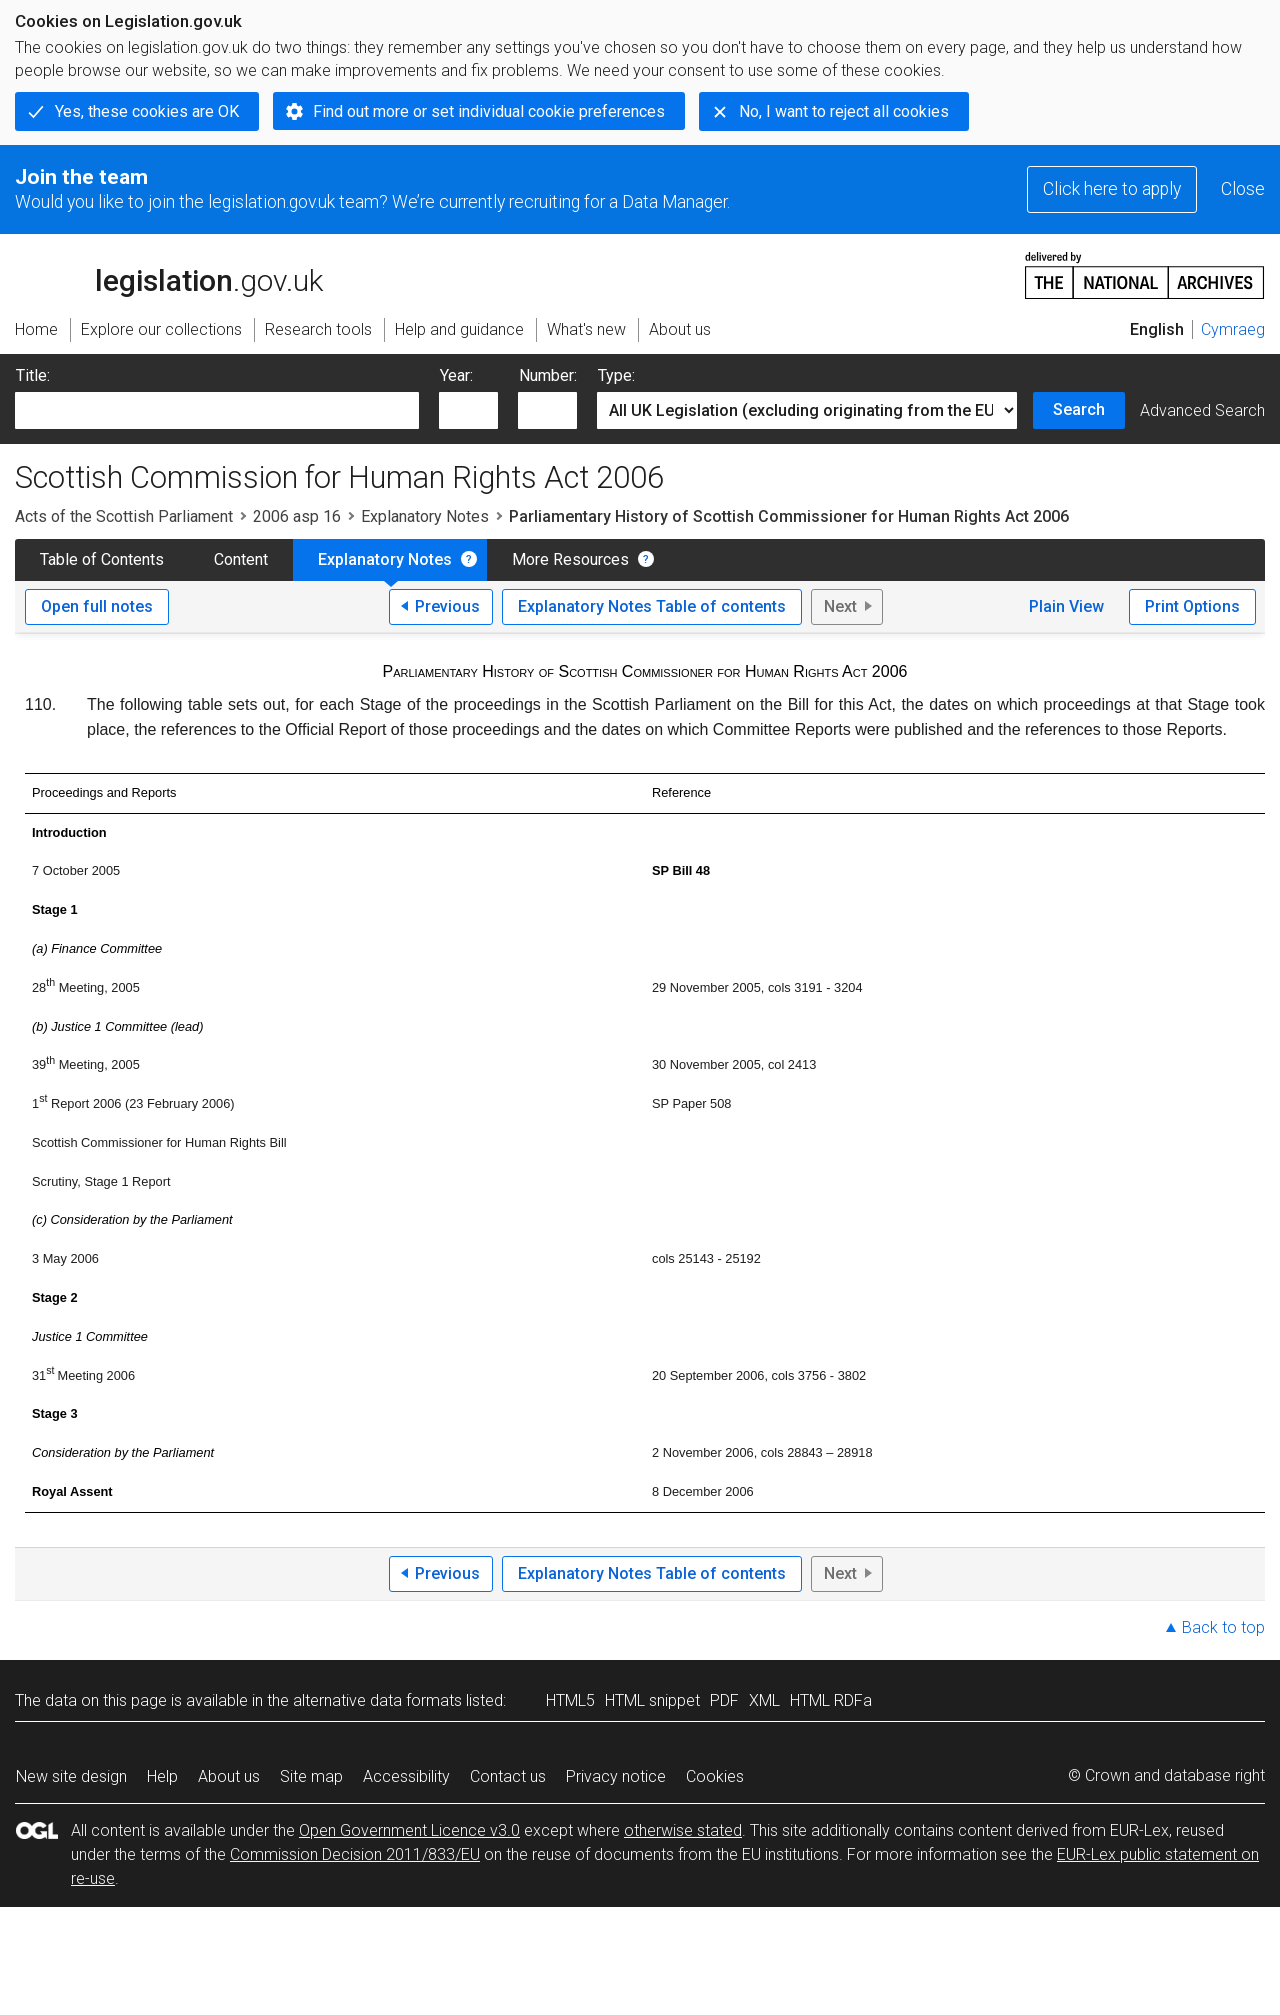 Image resolution: width=1280 pixels, height=2015 pixels. I want to click on Previous, so click(447, 606).